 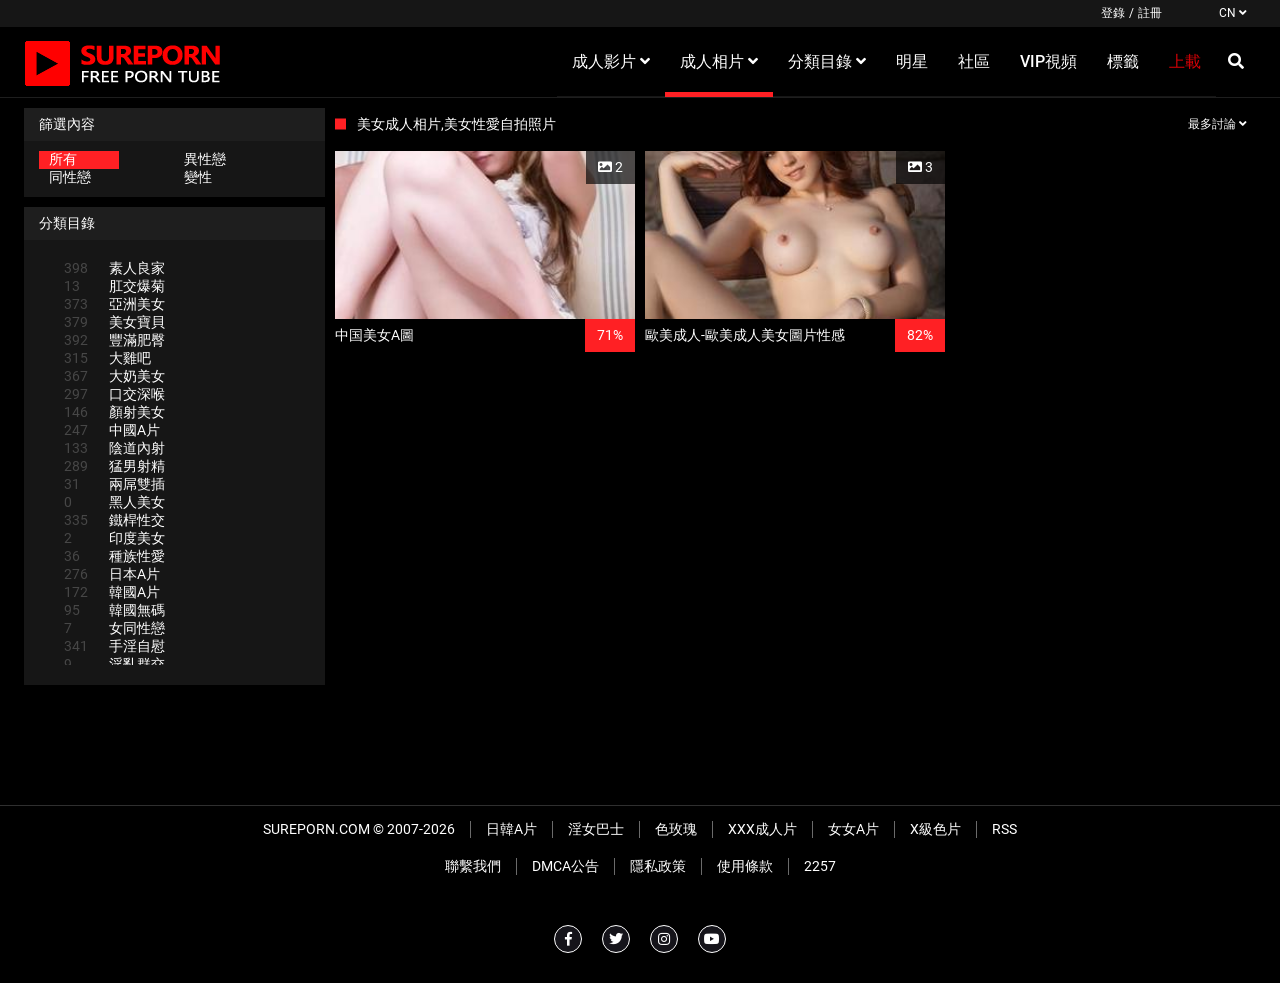 What do you see at coordinates (114, 286) in the screenshot?
I see `肛交爆菊` at bounding box center [114, 286].